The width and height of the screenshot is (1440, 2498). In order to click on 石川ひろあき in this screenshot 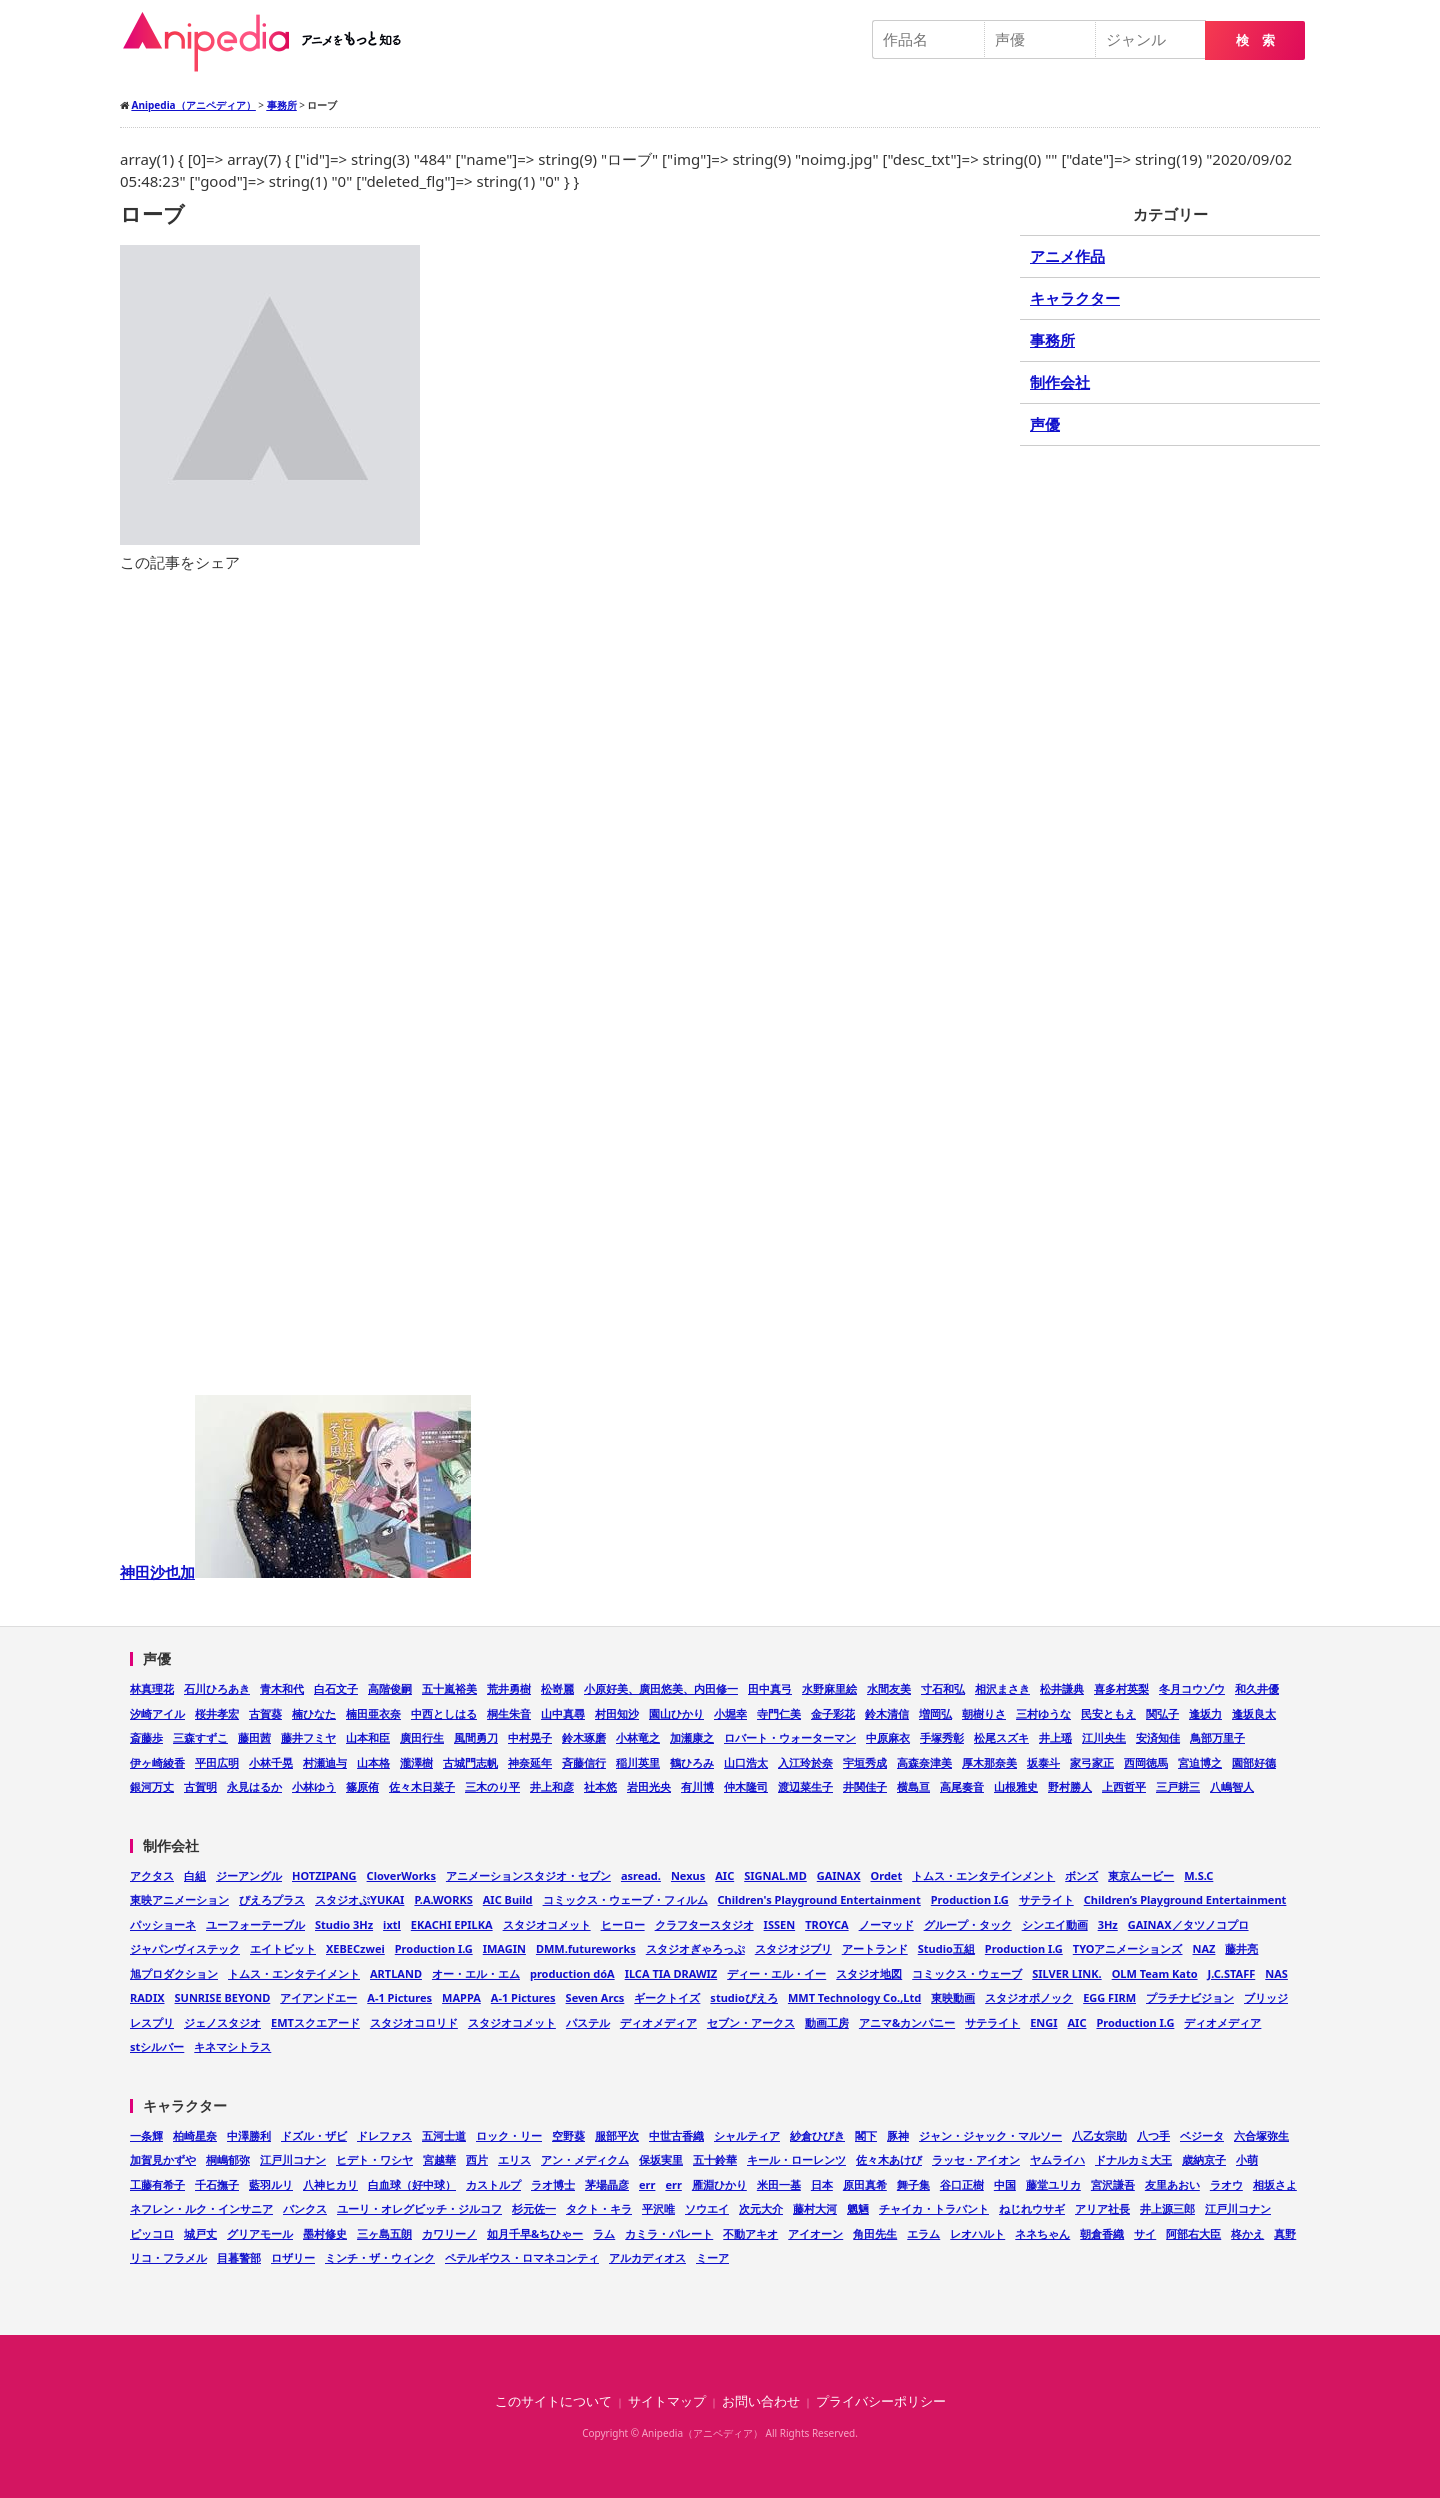, I will do `click(217, 1688)`.